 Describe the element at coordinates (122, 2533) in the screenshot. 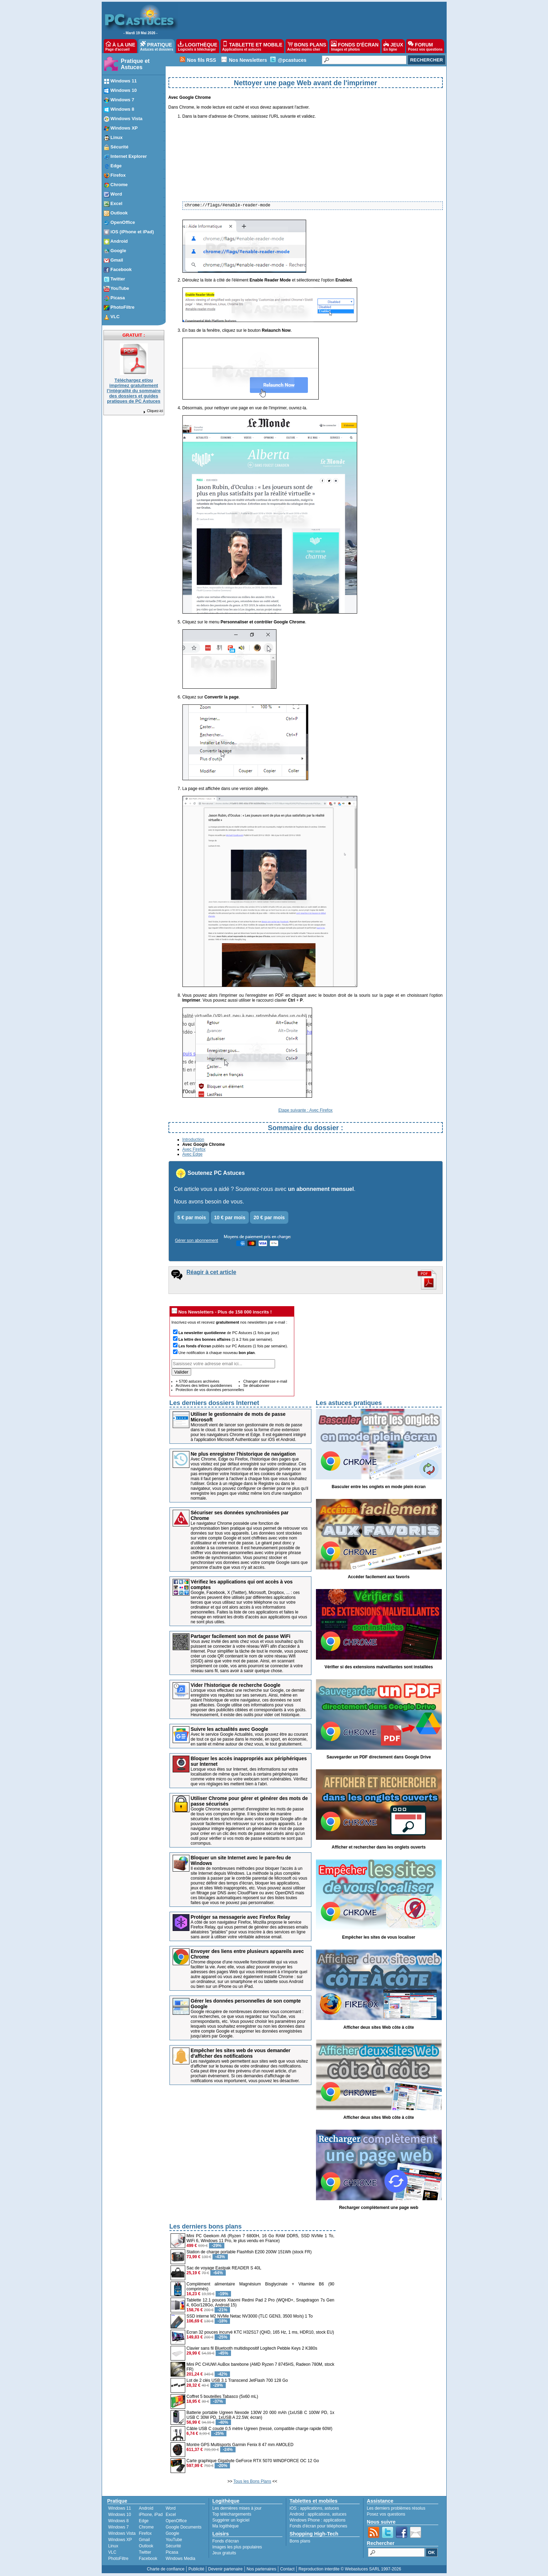

I see `Windows Vista` at that location.